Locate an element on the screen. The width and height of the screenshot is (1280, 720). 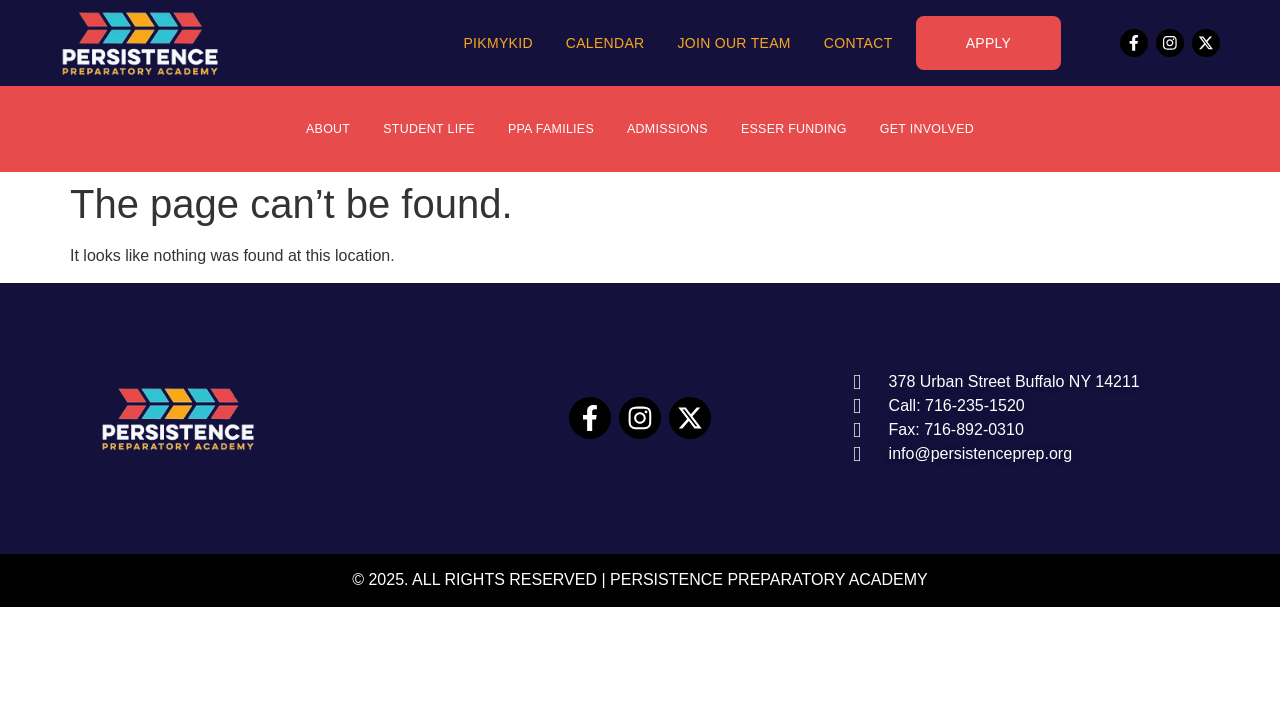
Admissions is located at coordinates (668, 129).